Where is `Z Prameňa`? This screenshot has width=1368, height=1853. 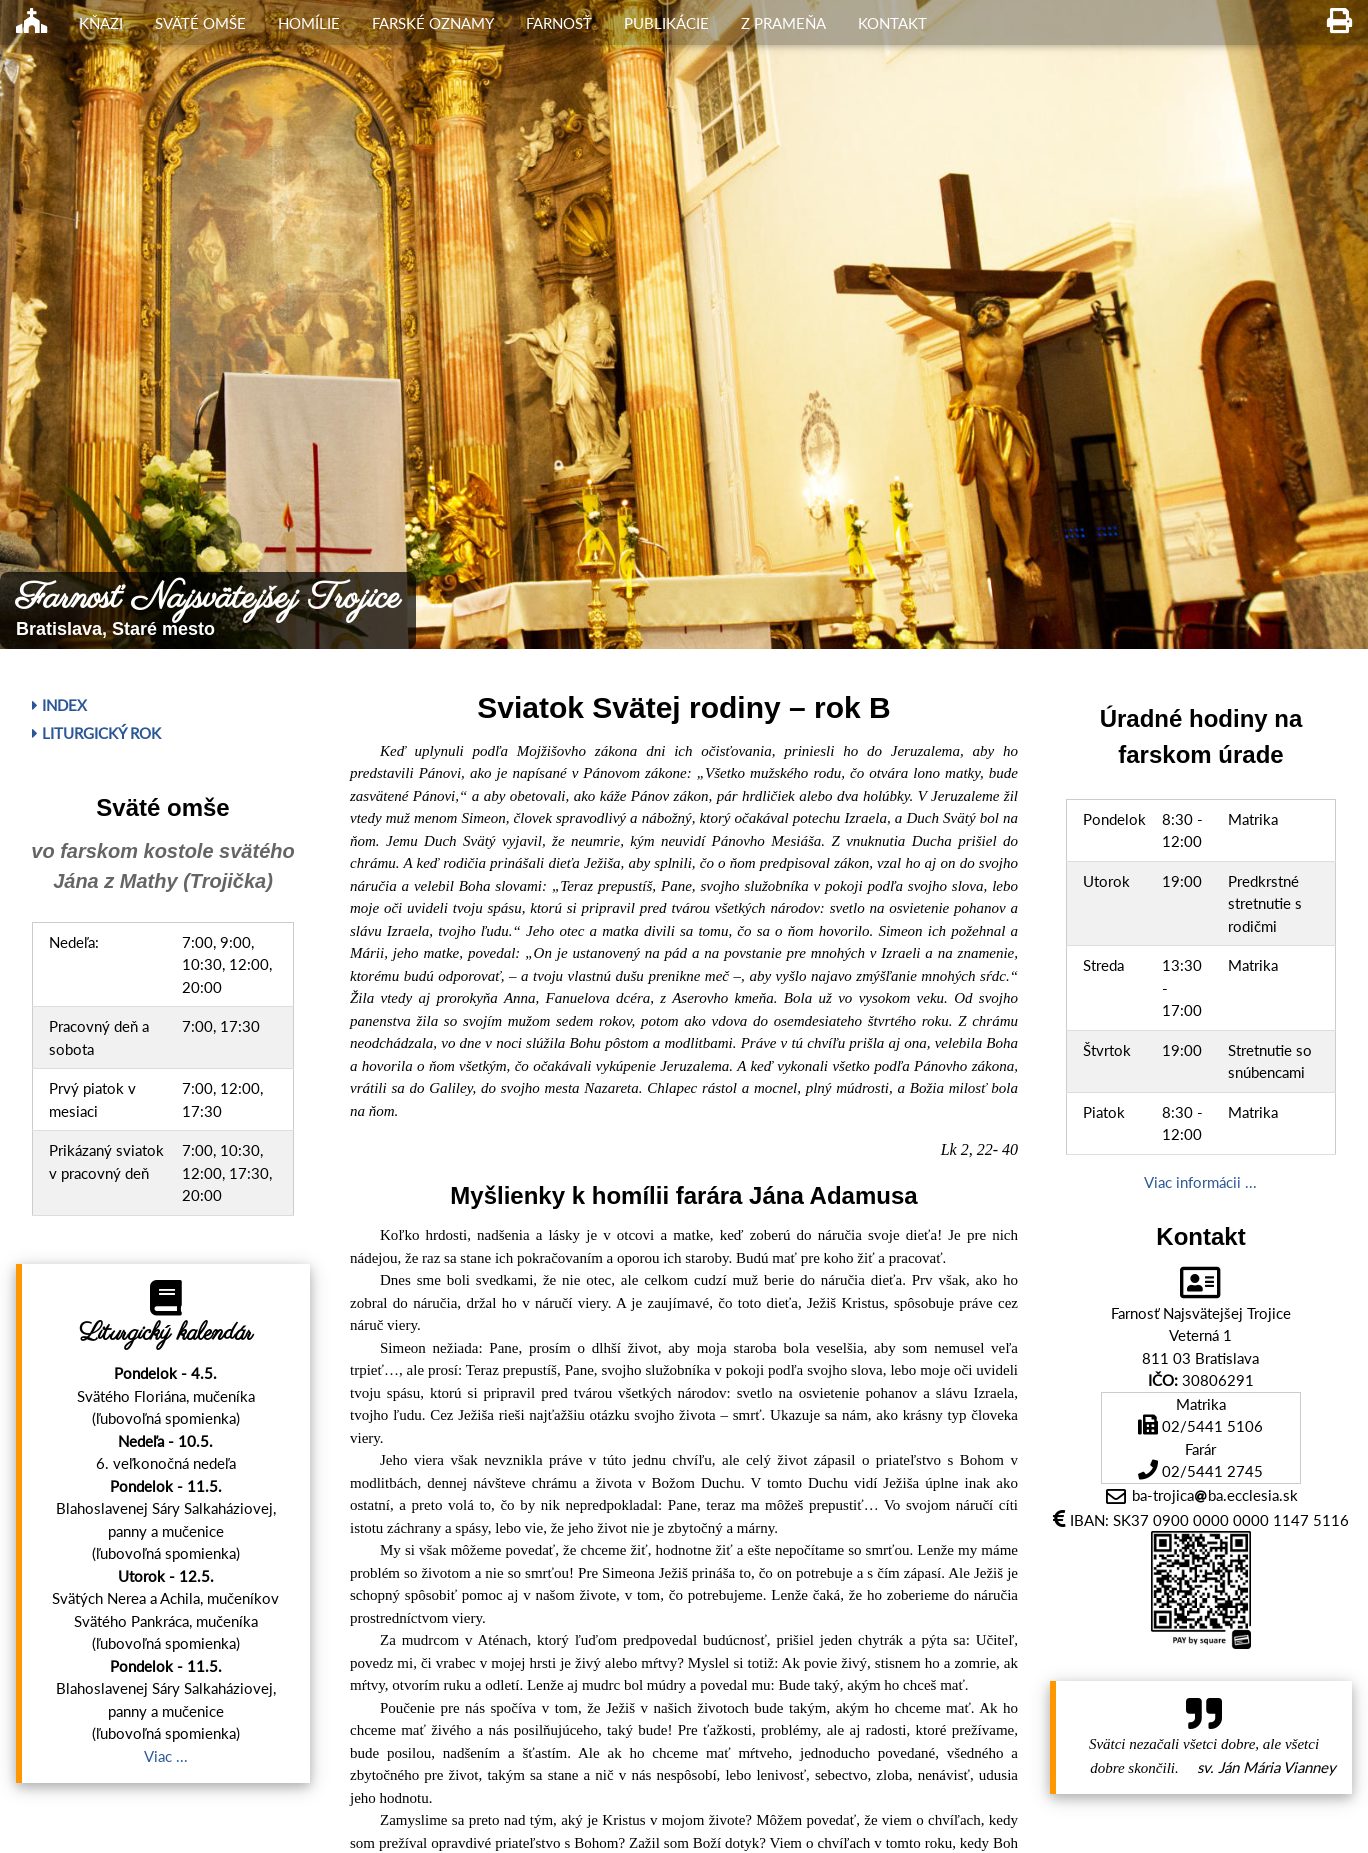
Z Prameňa is located at coordinates (783, 23).